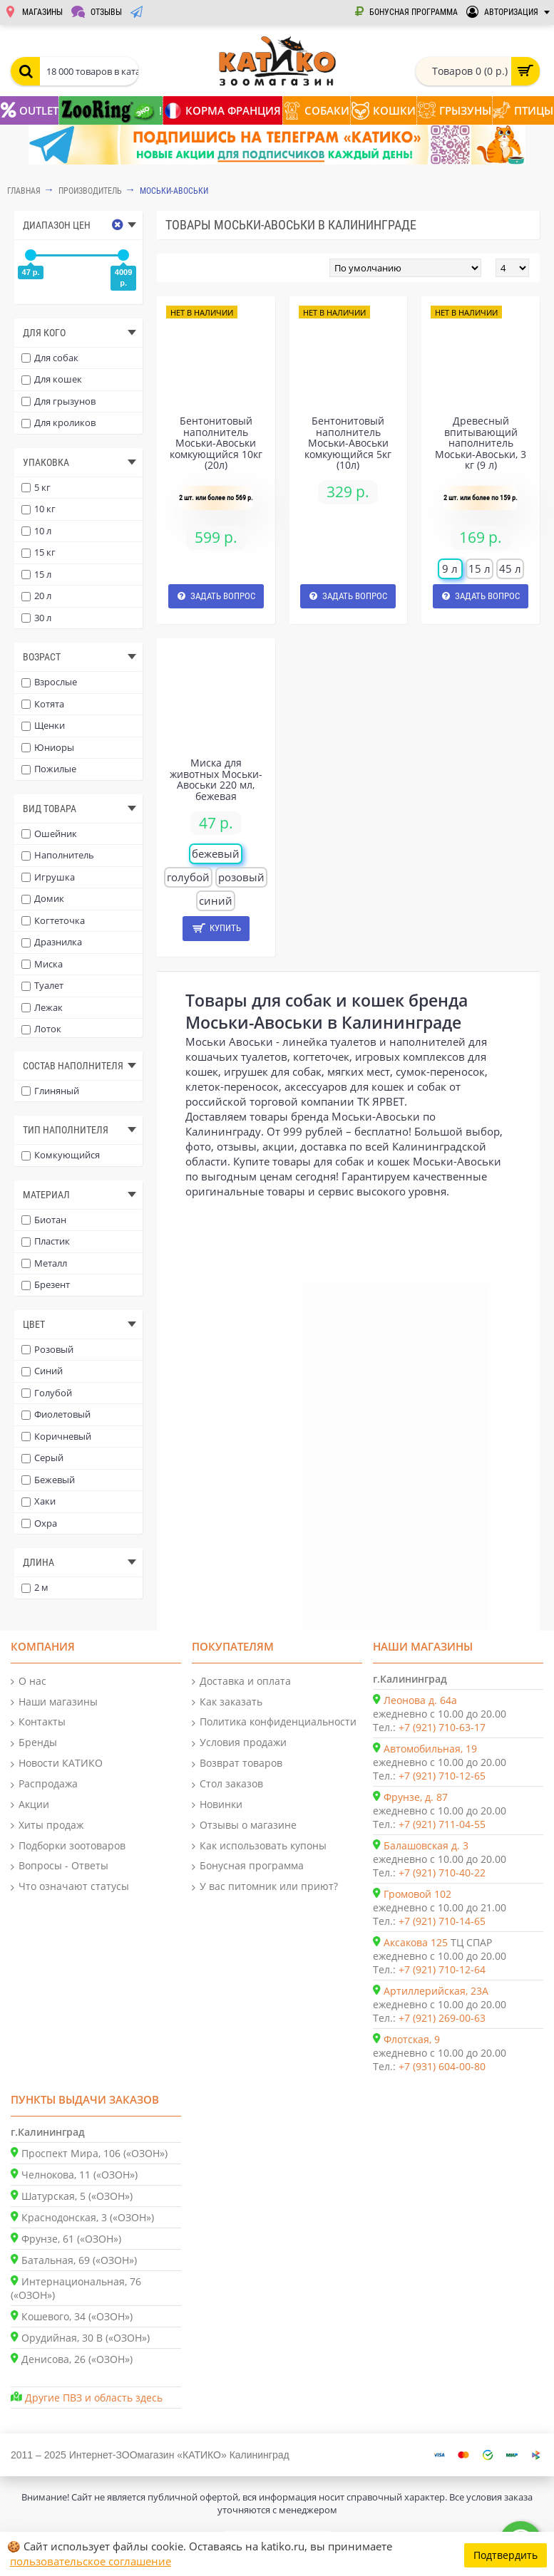 The width and height of the screenshot is (554, 2576). What do you see at coordinates (70, 1886) in the screenshot?
I see `Что означают статусы` at bounding box center [70, 1886].